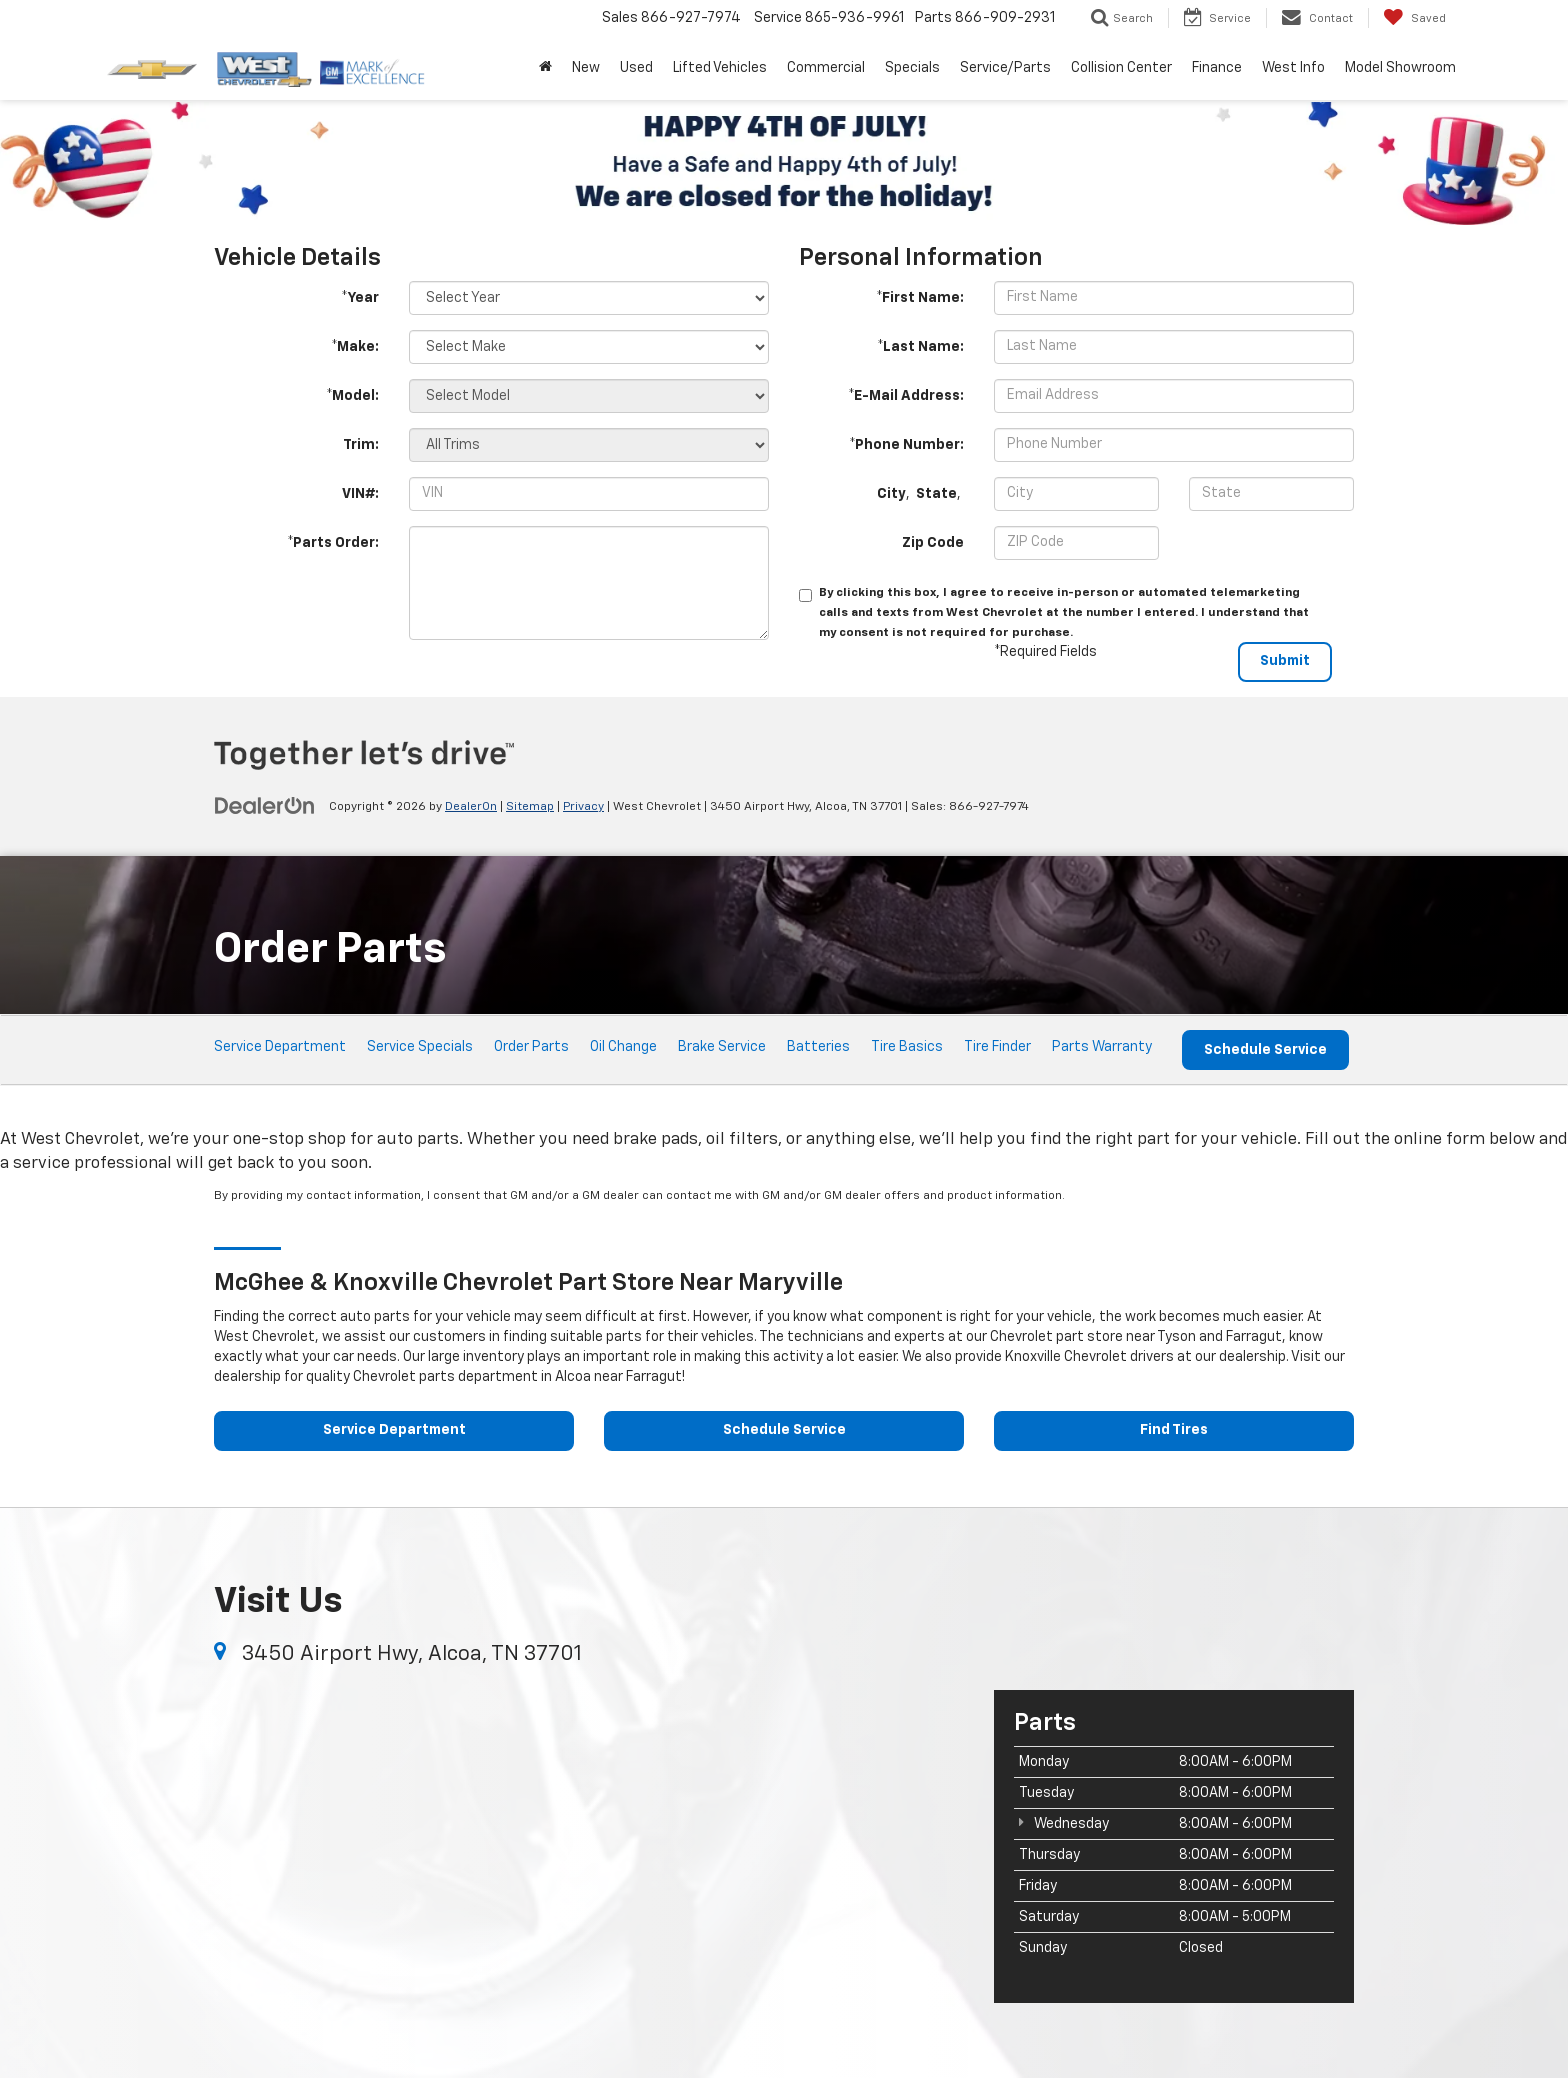 This screenshot has height=2078, width=1568. What do you see at coordinates (906, 445) in the screenshot?
I see `*Phone Number:` at bounding box center [906, 445].